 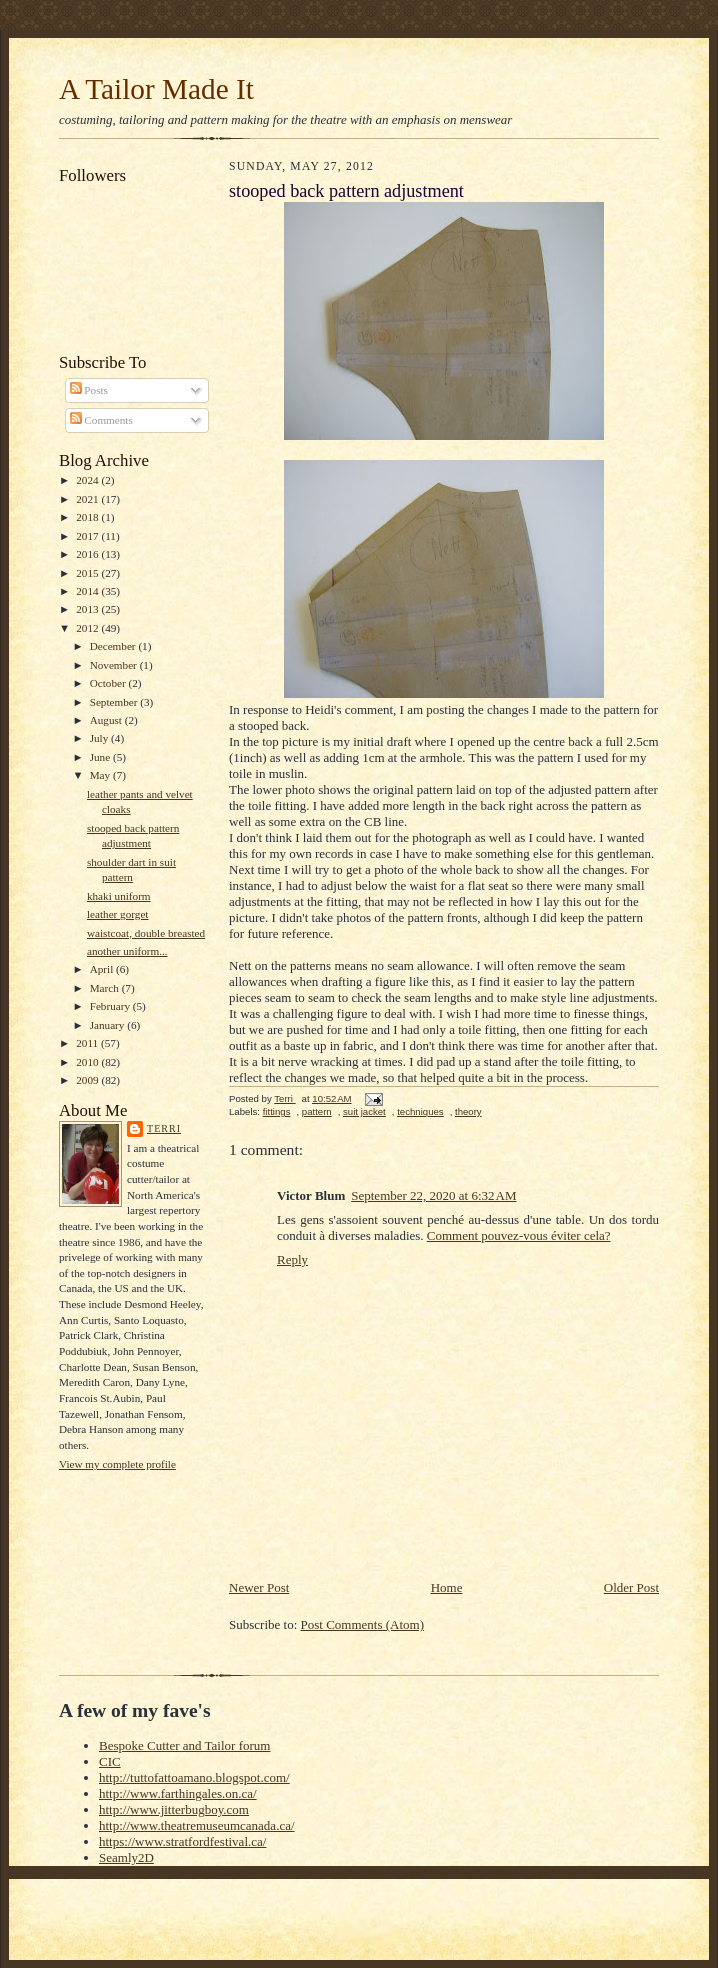 What do you see at coordinates (126, 1857) in the screenshot?
I see `Seamly2D` at bounding box center [126, 1857].